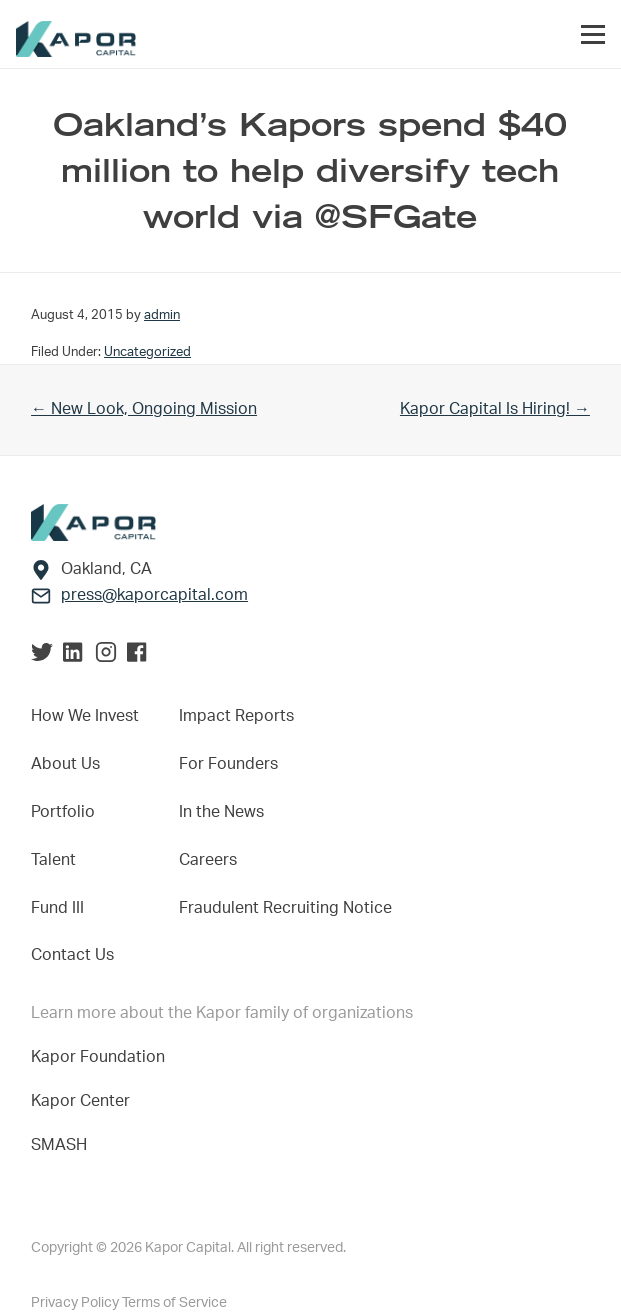 This screenshot has width=621, height=1315. I want to click on Fraudulent Recruiting Notice, so click(285, 908).